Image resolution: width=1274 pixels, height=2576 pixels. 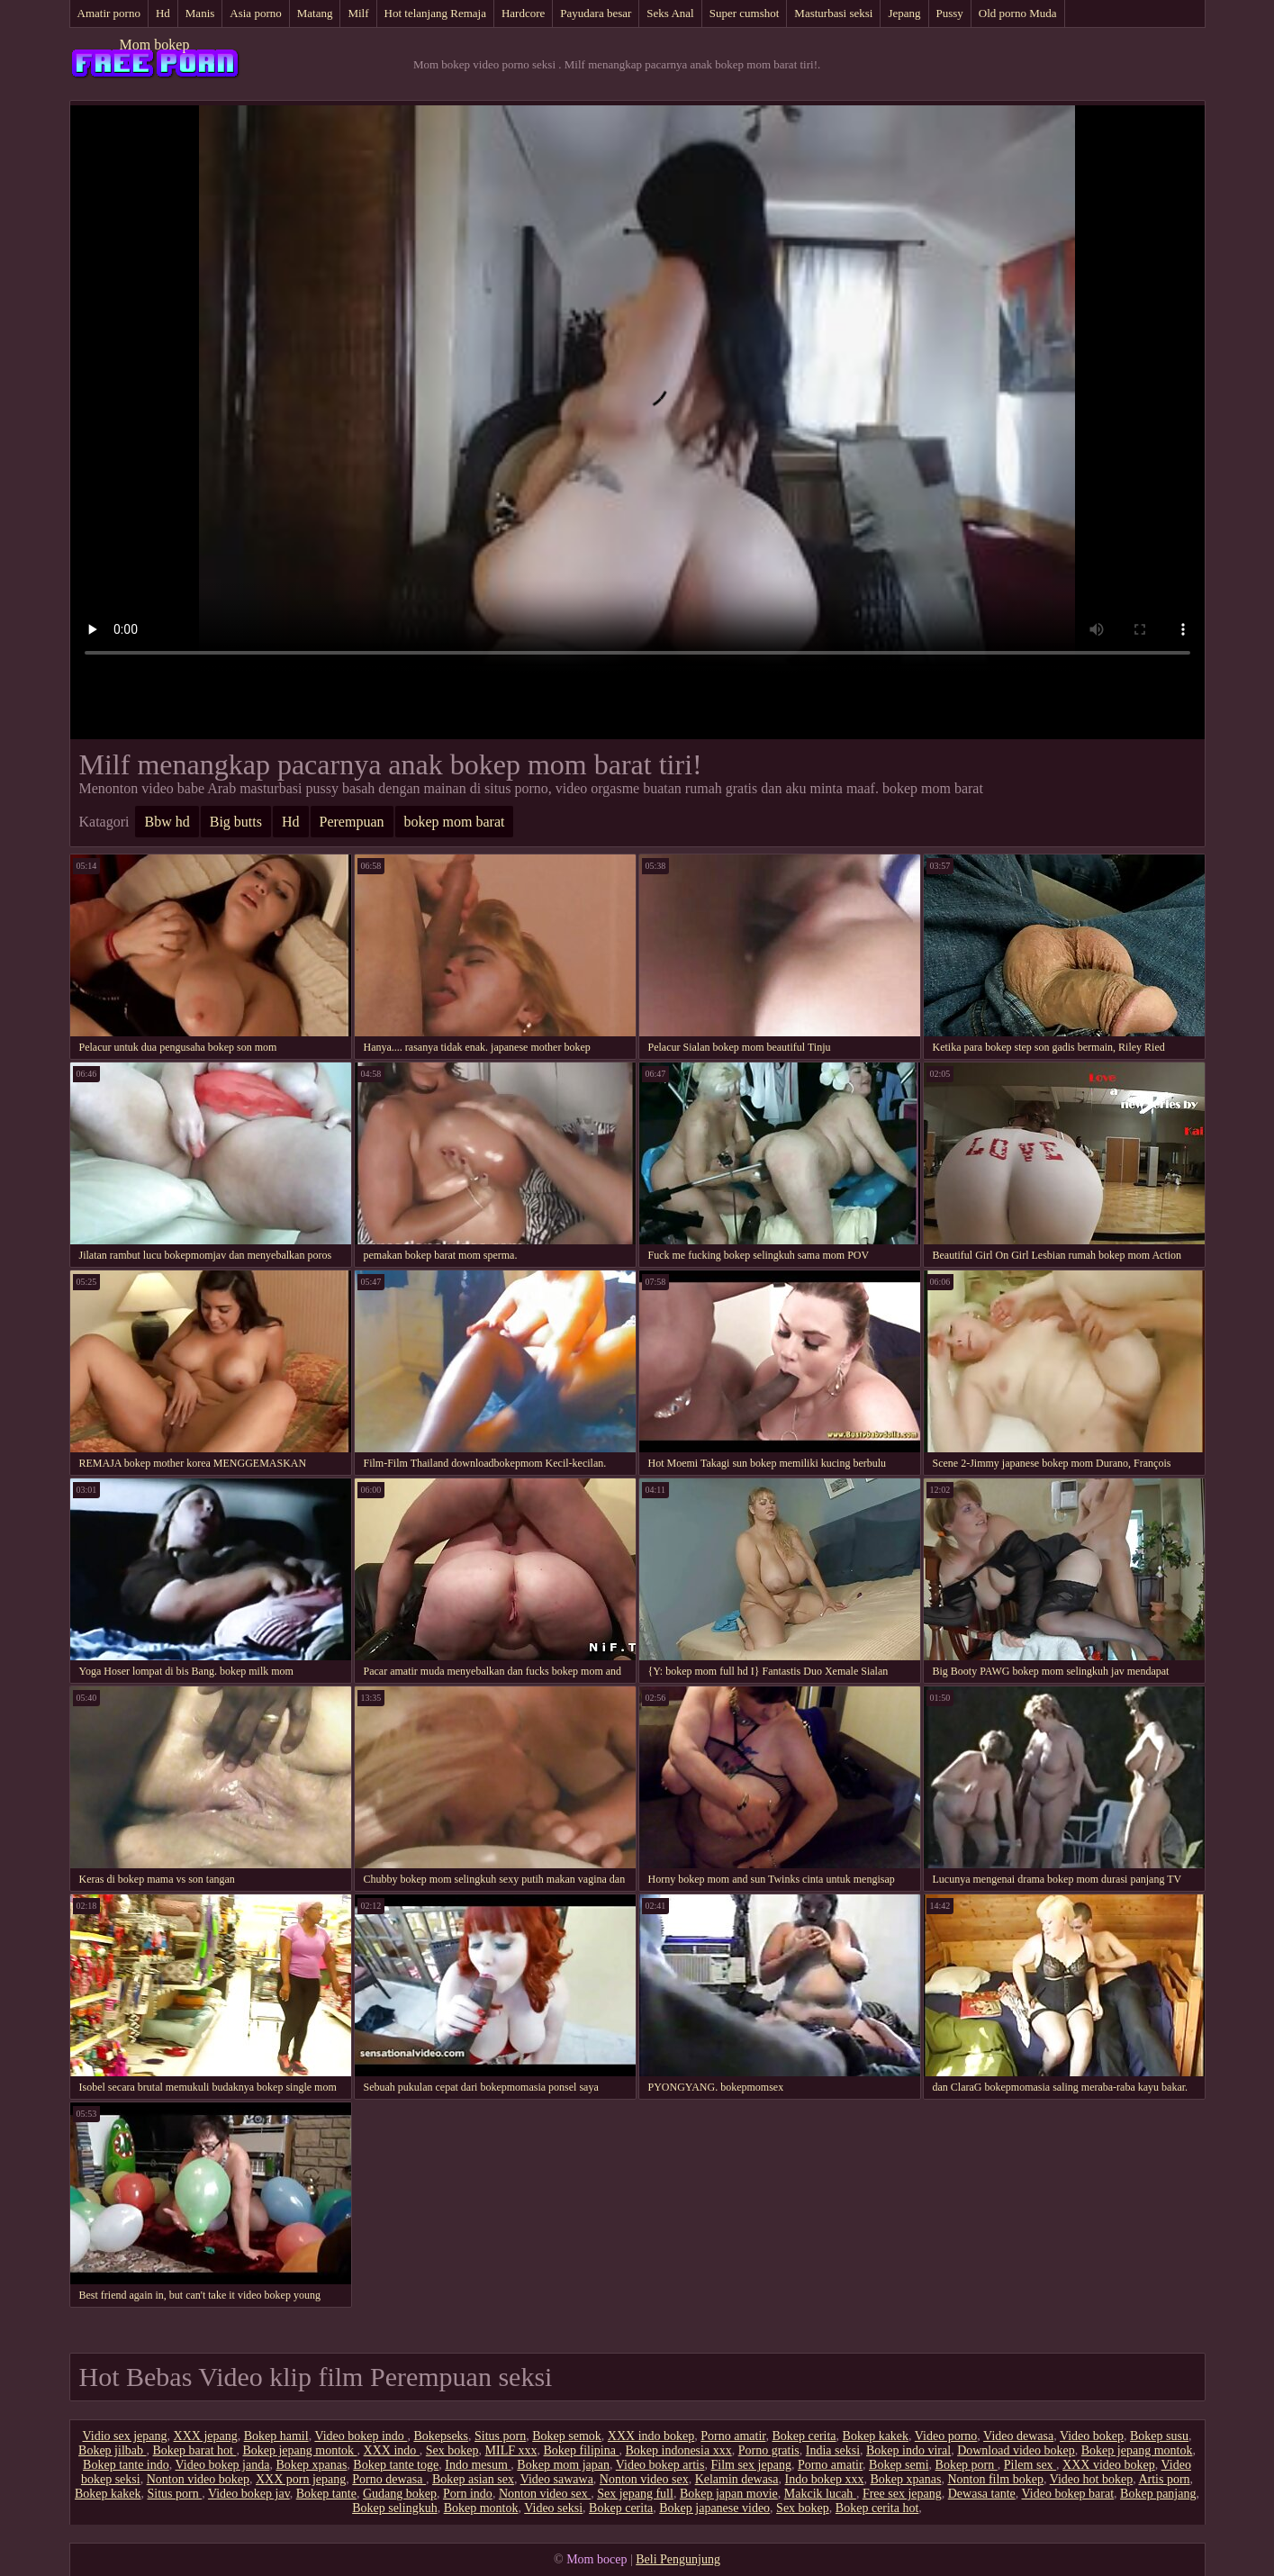 I want to click on Bokep indo viral, so click(x=908, y=2450).